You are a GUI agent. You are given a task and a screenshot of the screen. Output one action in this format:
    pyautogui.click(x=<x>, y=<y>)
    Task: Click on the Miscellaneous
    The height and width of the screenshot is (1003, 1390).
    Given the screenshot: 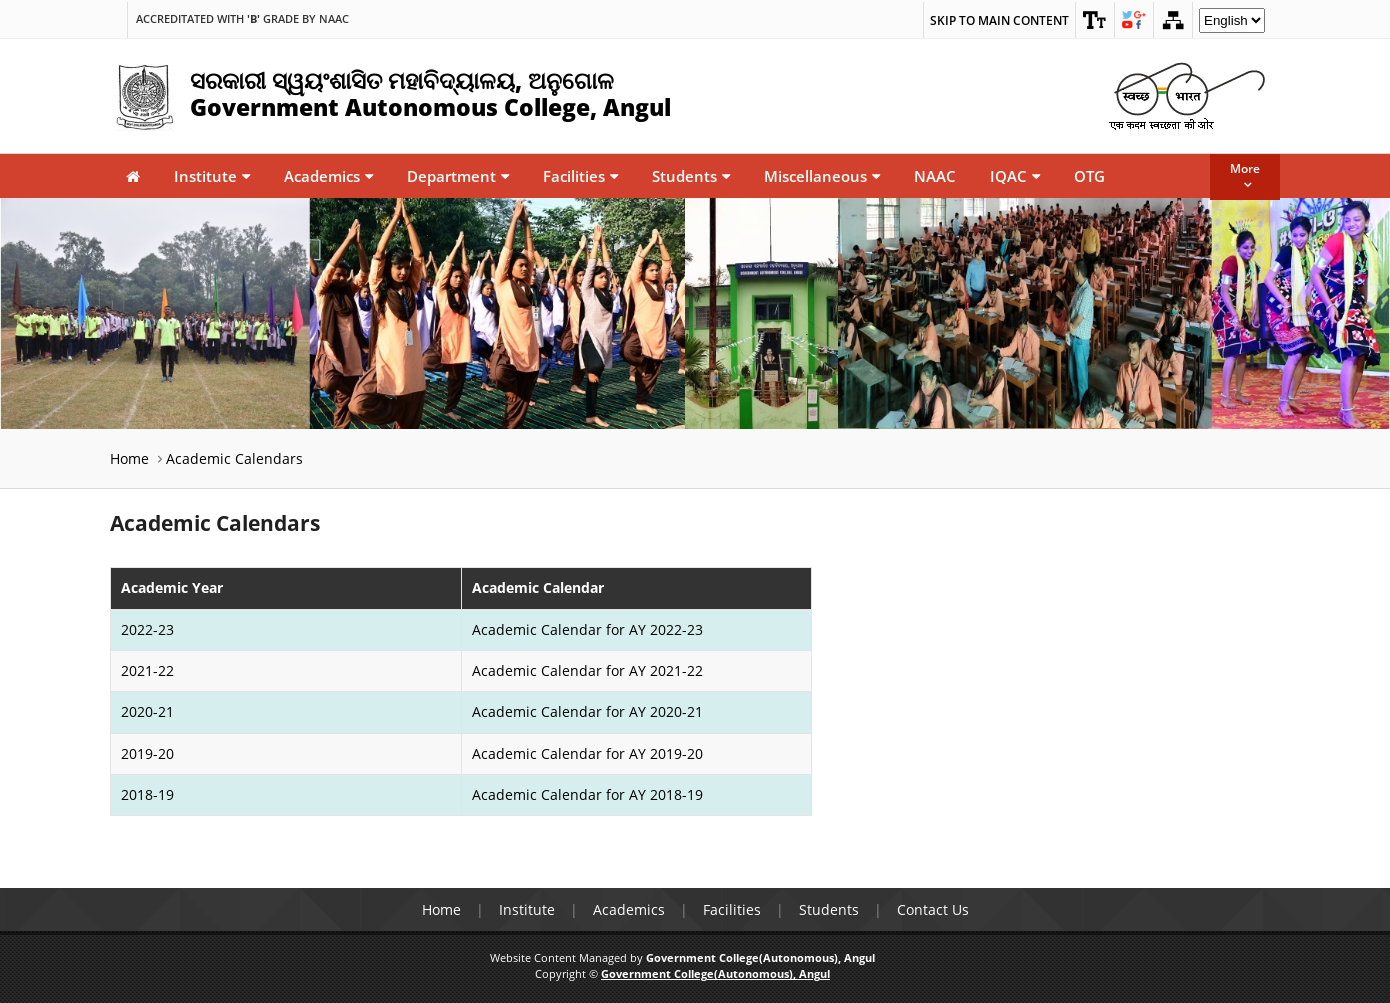 What is the action you would take?
    pyautogui.click(x=822, y=176)
    